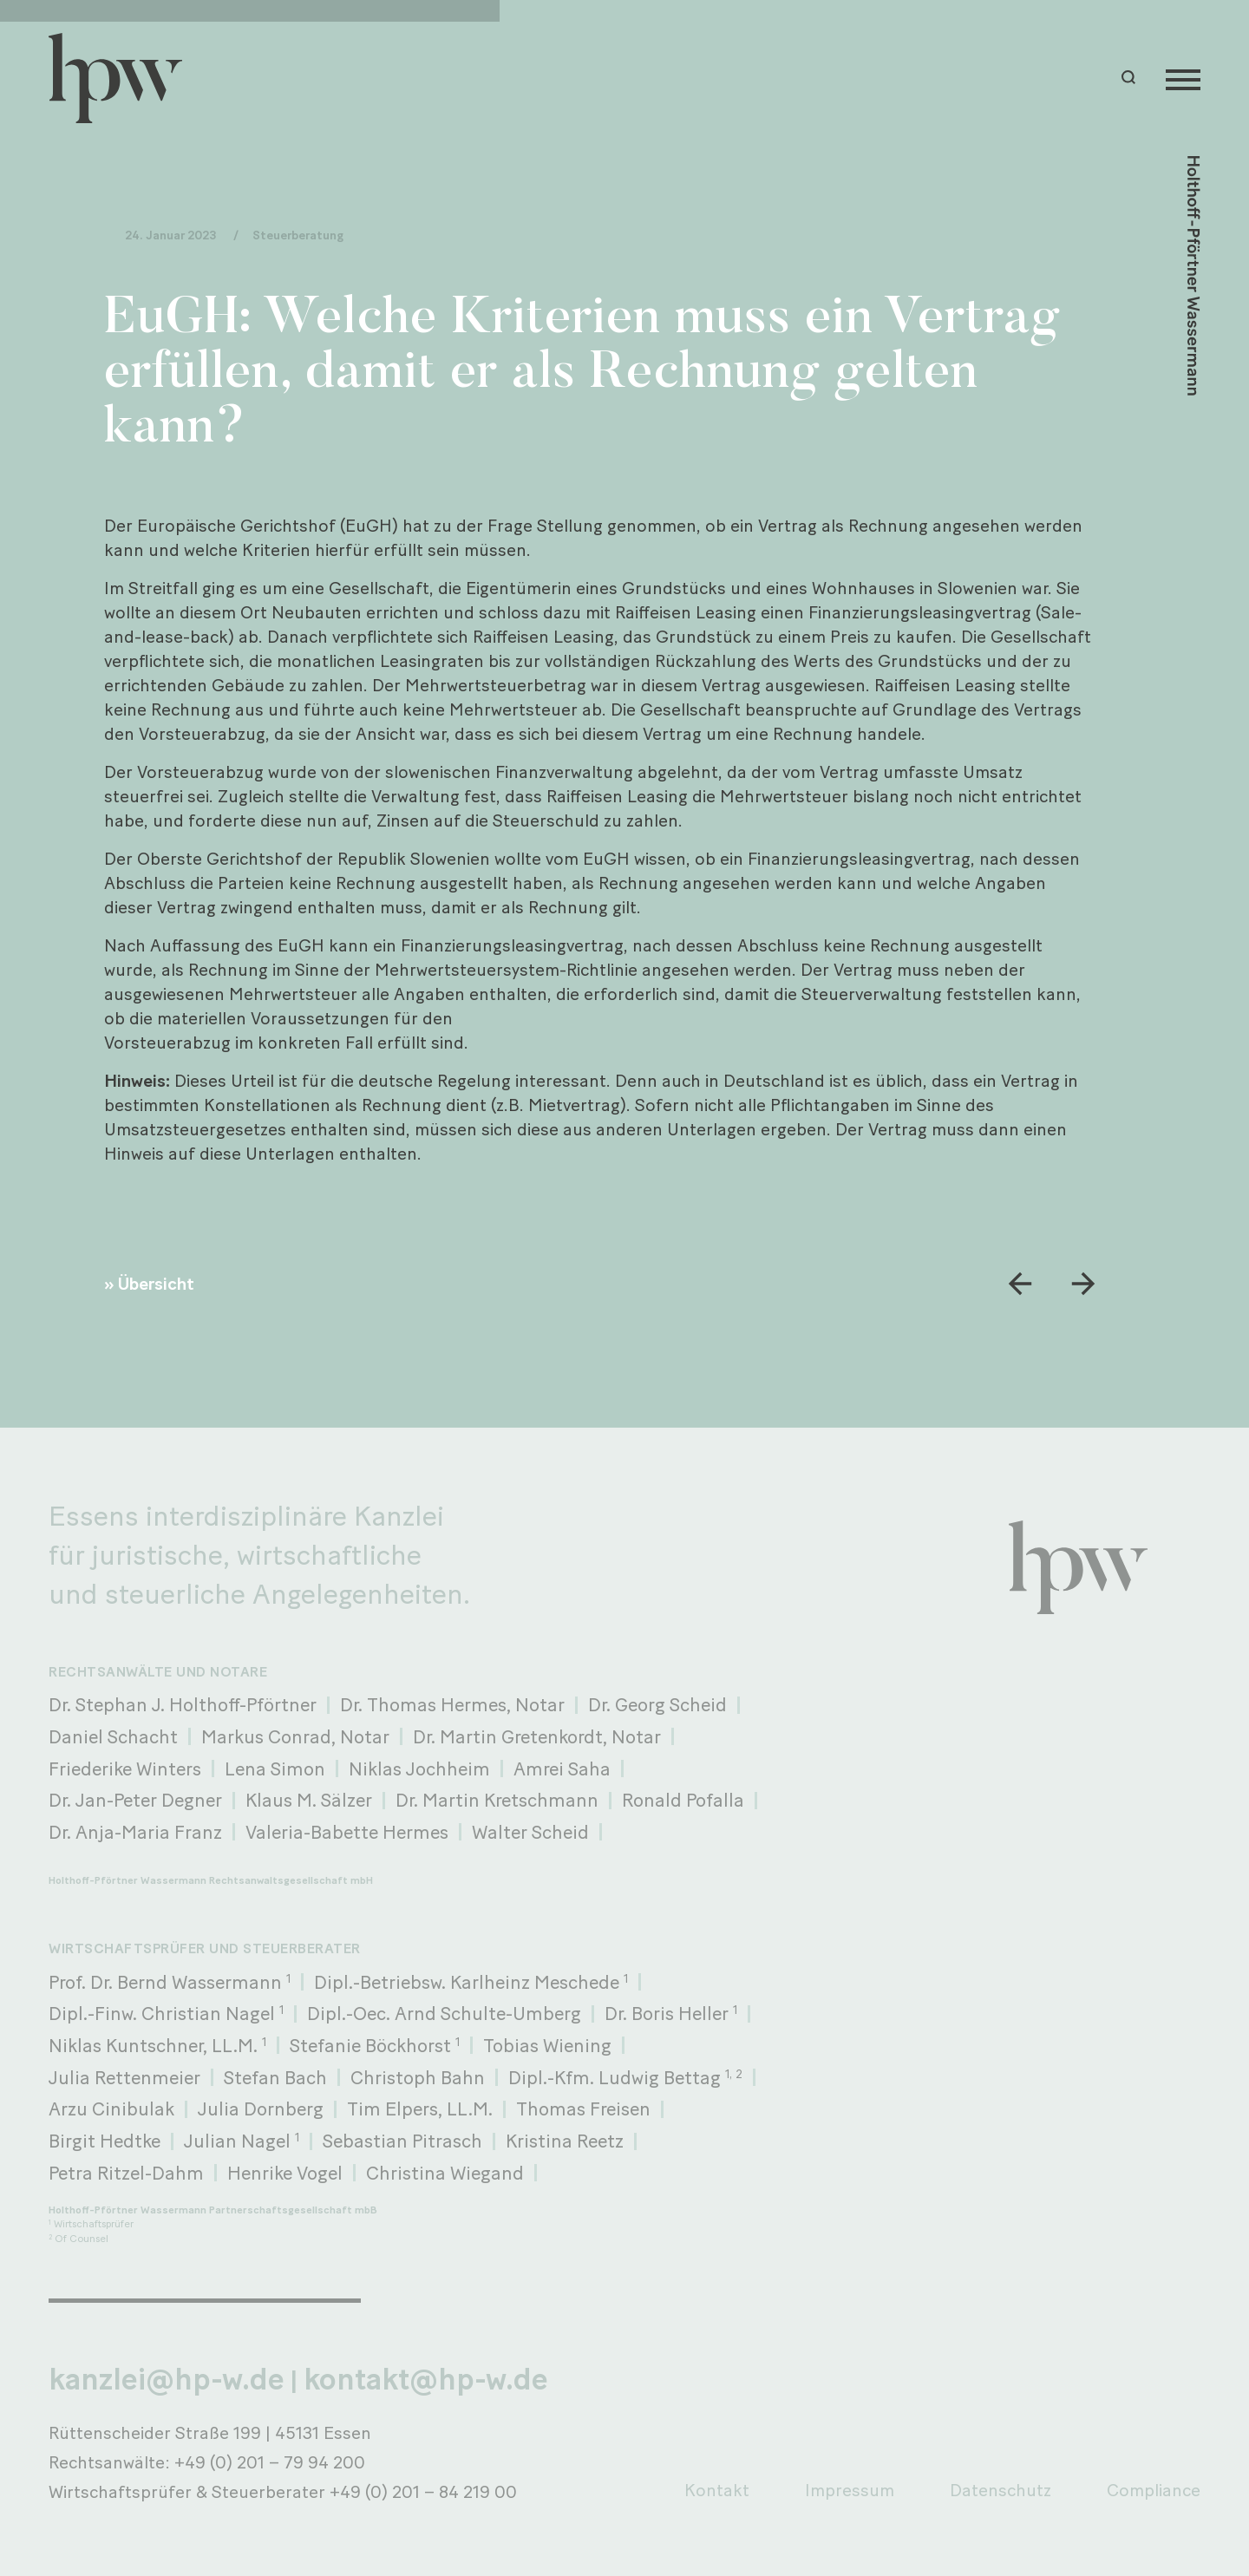  Describe the element at coordinates (1000, 2490) in the screenshot. I see `Datenschutz` at that location.